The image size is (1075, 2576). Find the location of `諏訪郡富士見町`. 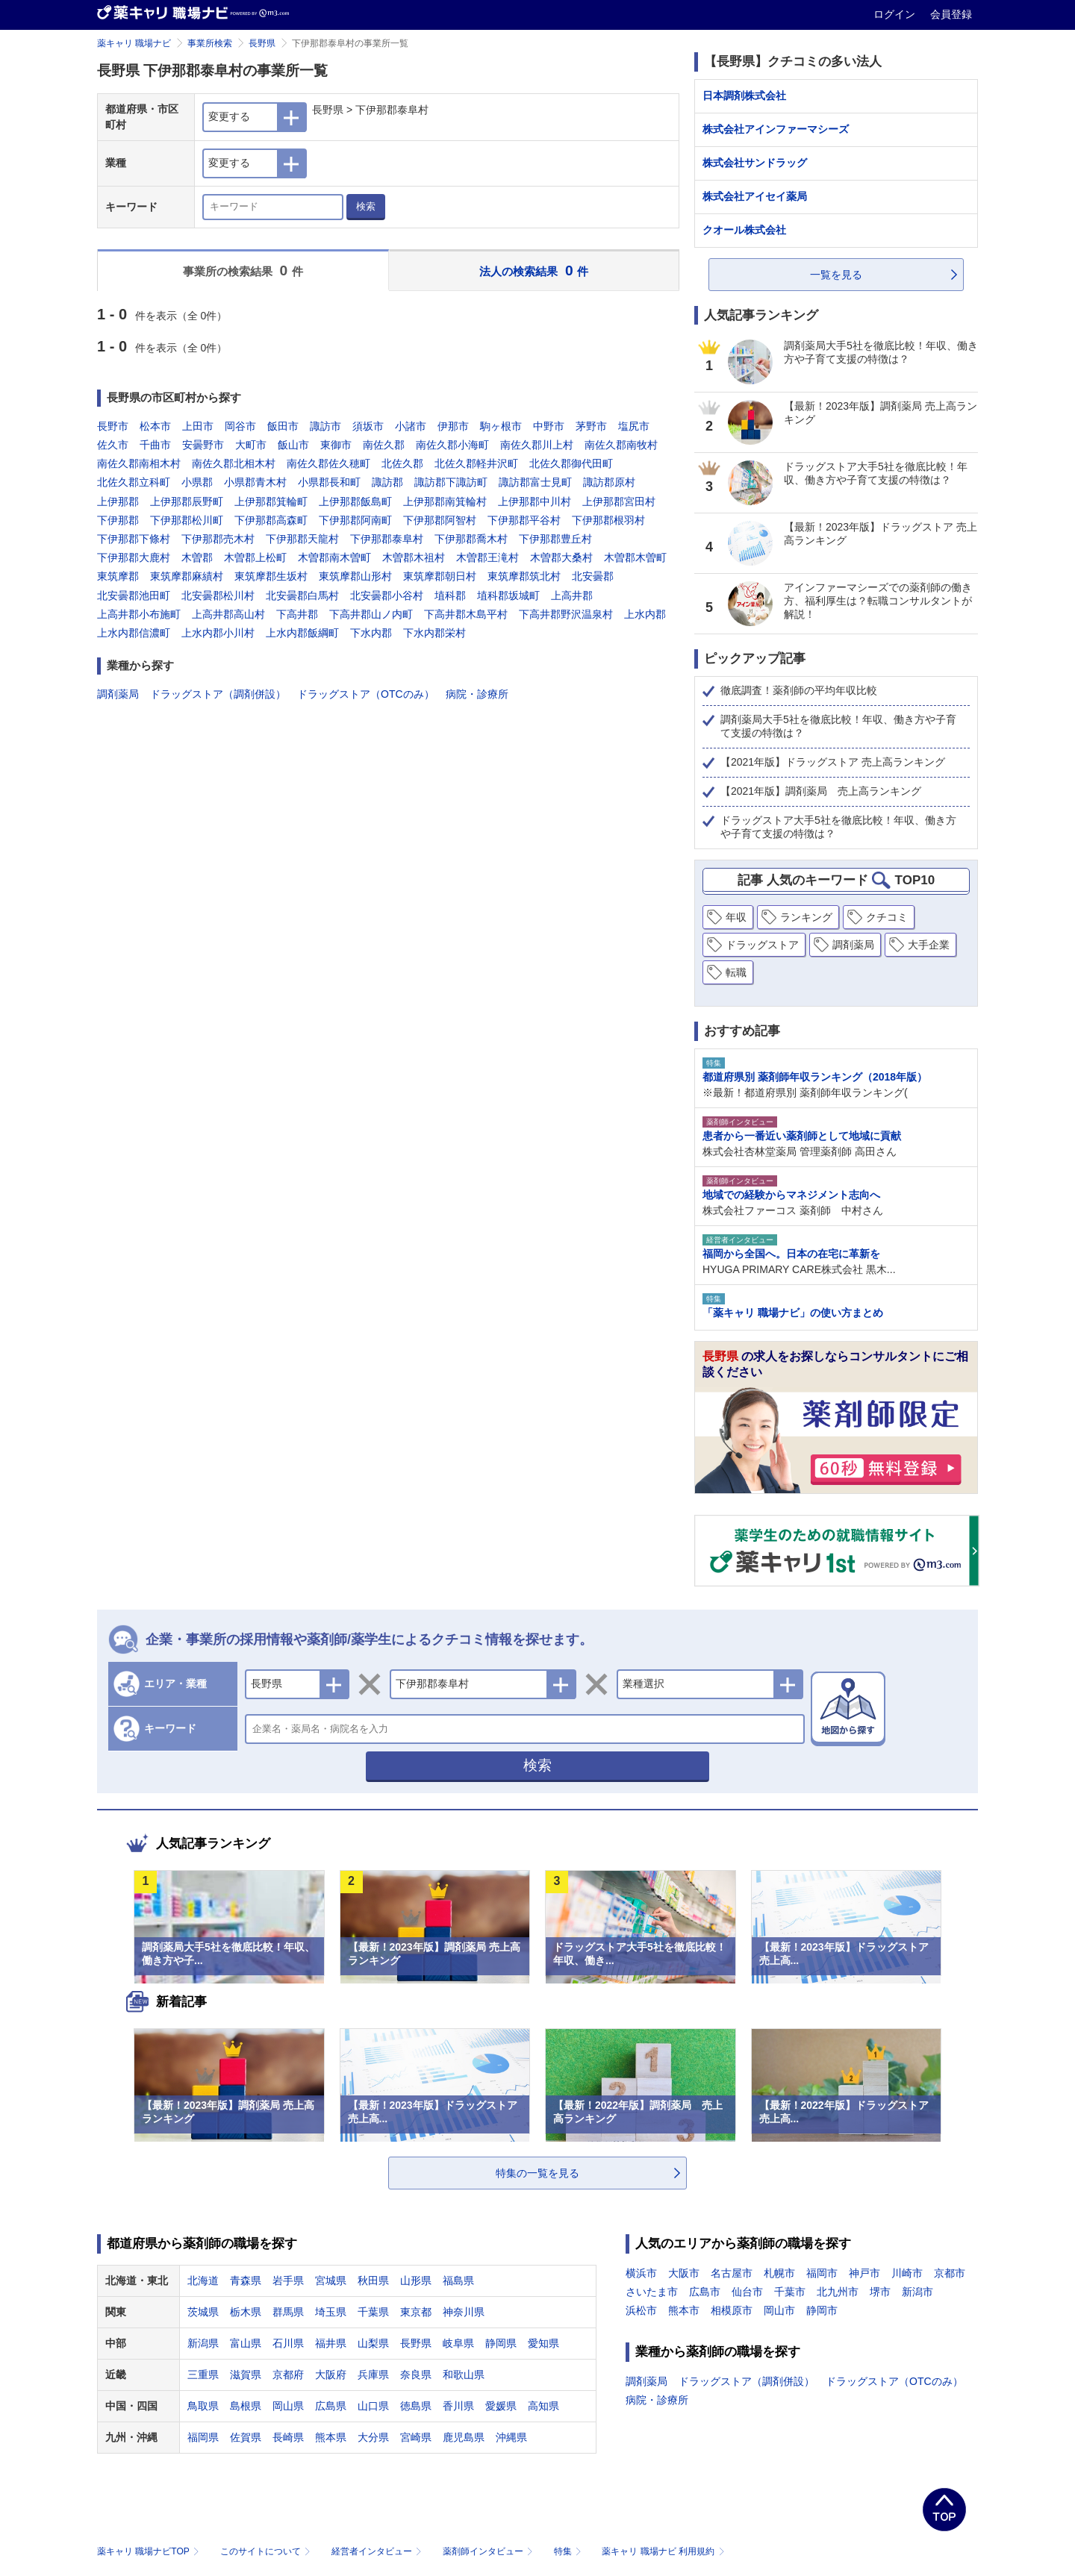

諏訪郡富士見町 is located at coordinates (535, 482).